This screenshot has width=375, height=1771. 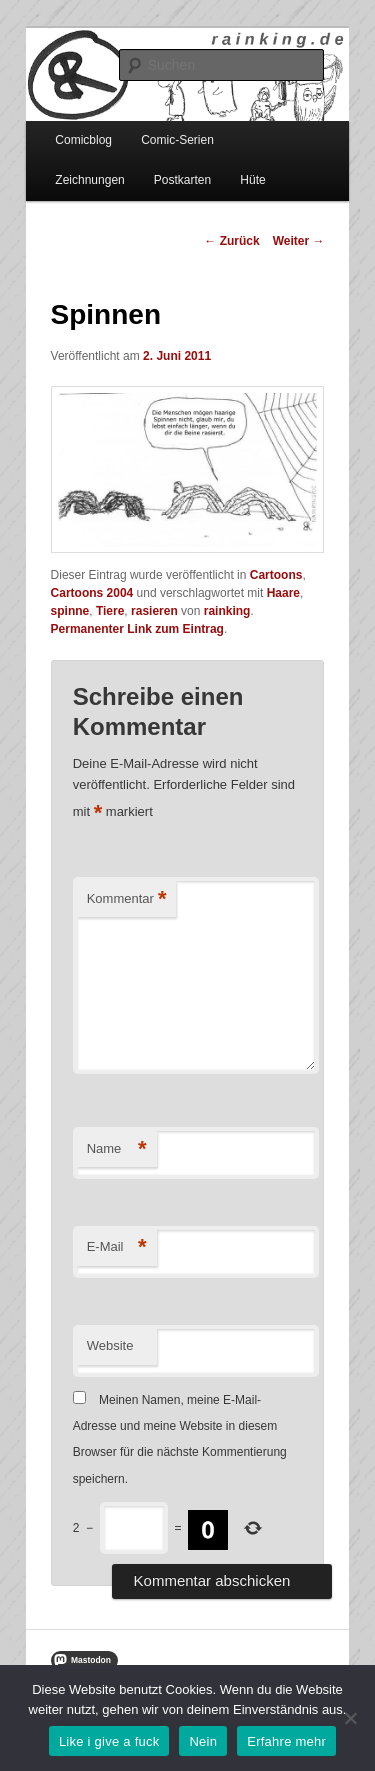 I want to click on Erfahre mehr, so click(x=286, y=1741).